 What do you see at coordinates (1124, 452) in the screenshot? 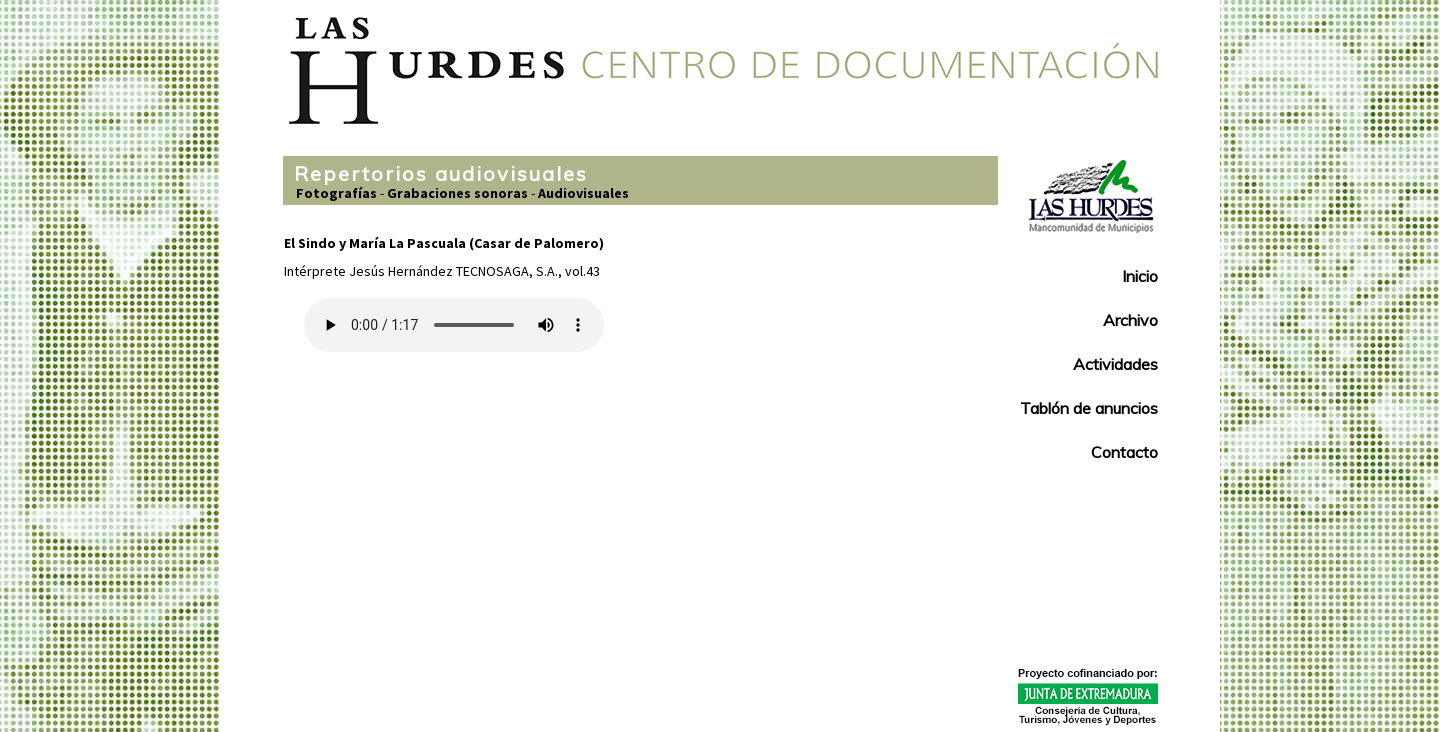
I see `Contacto` at bounding box center [1124, 452].